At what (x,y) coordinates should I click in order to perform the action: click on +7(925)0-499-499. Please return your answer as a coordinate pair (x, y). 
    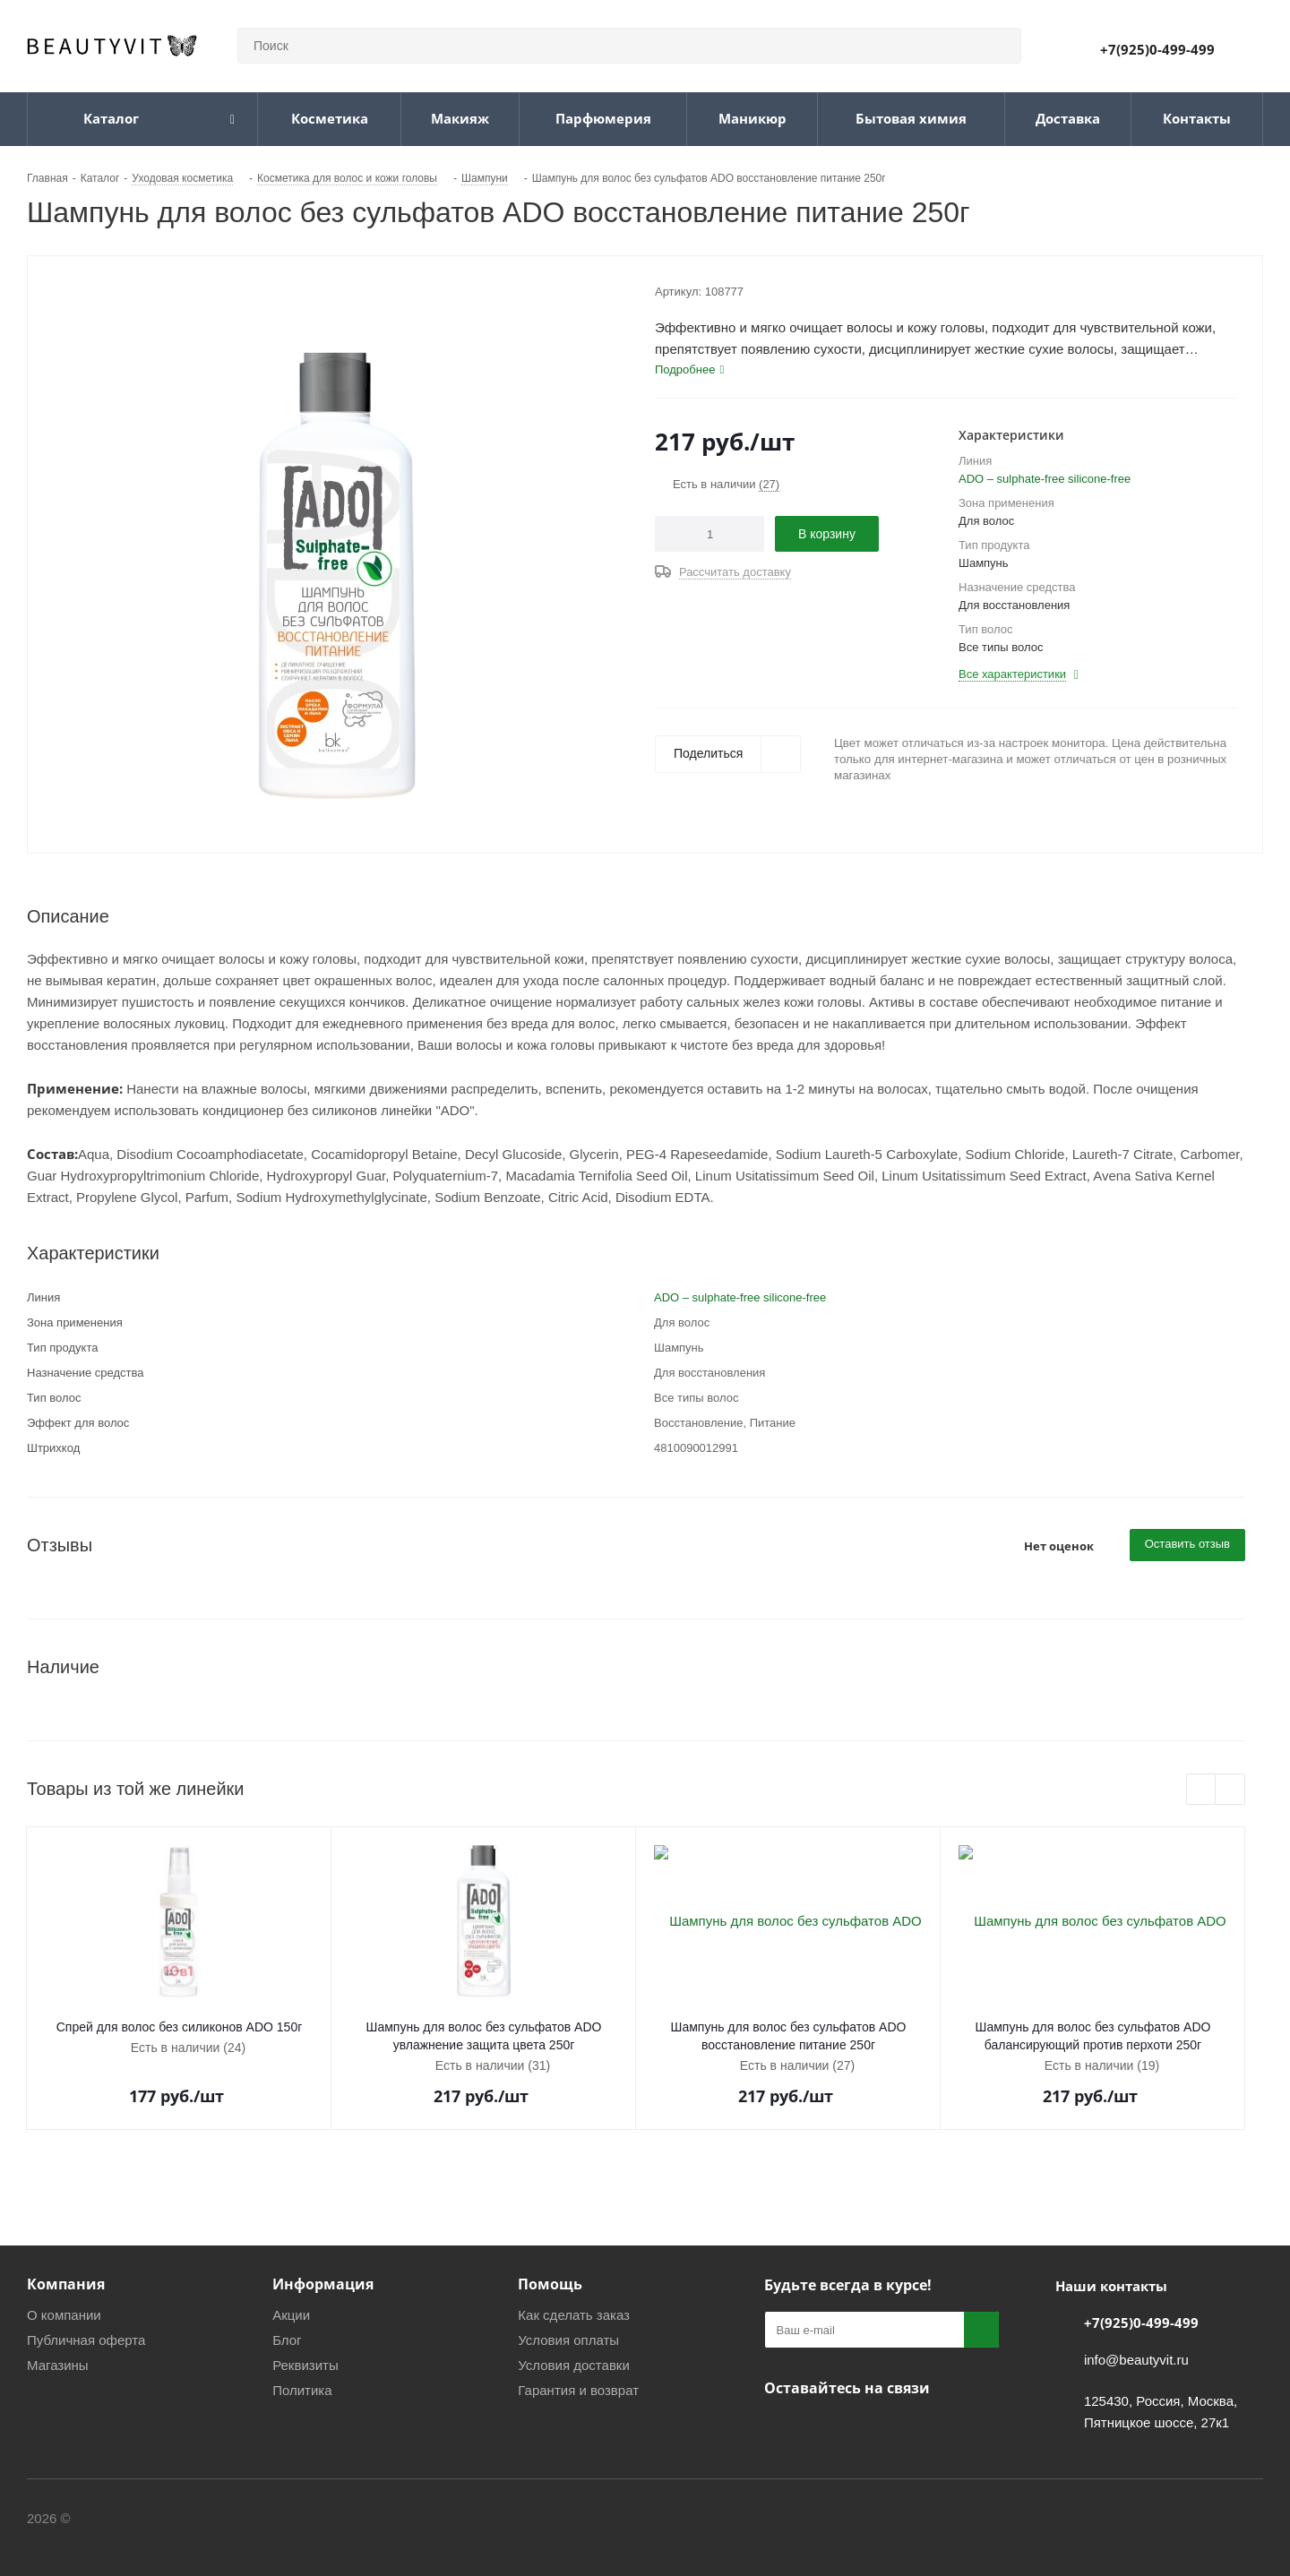
    Looking at the image, I should click on (1157, 49).